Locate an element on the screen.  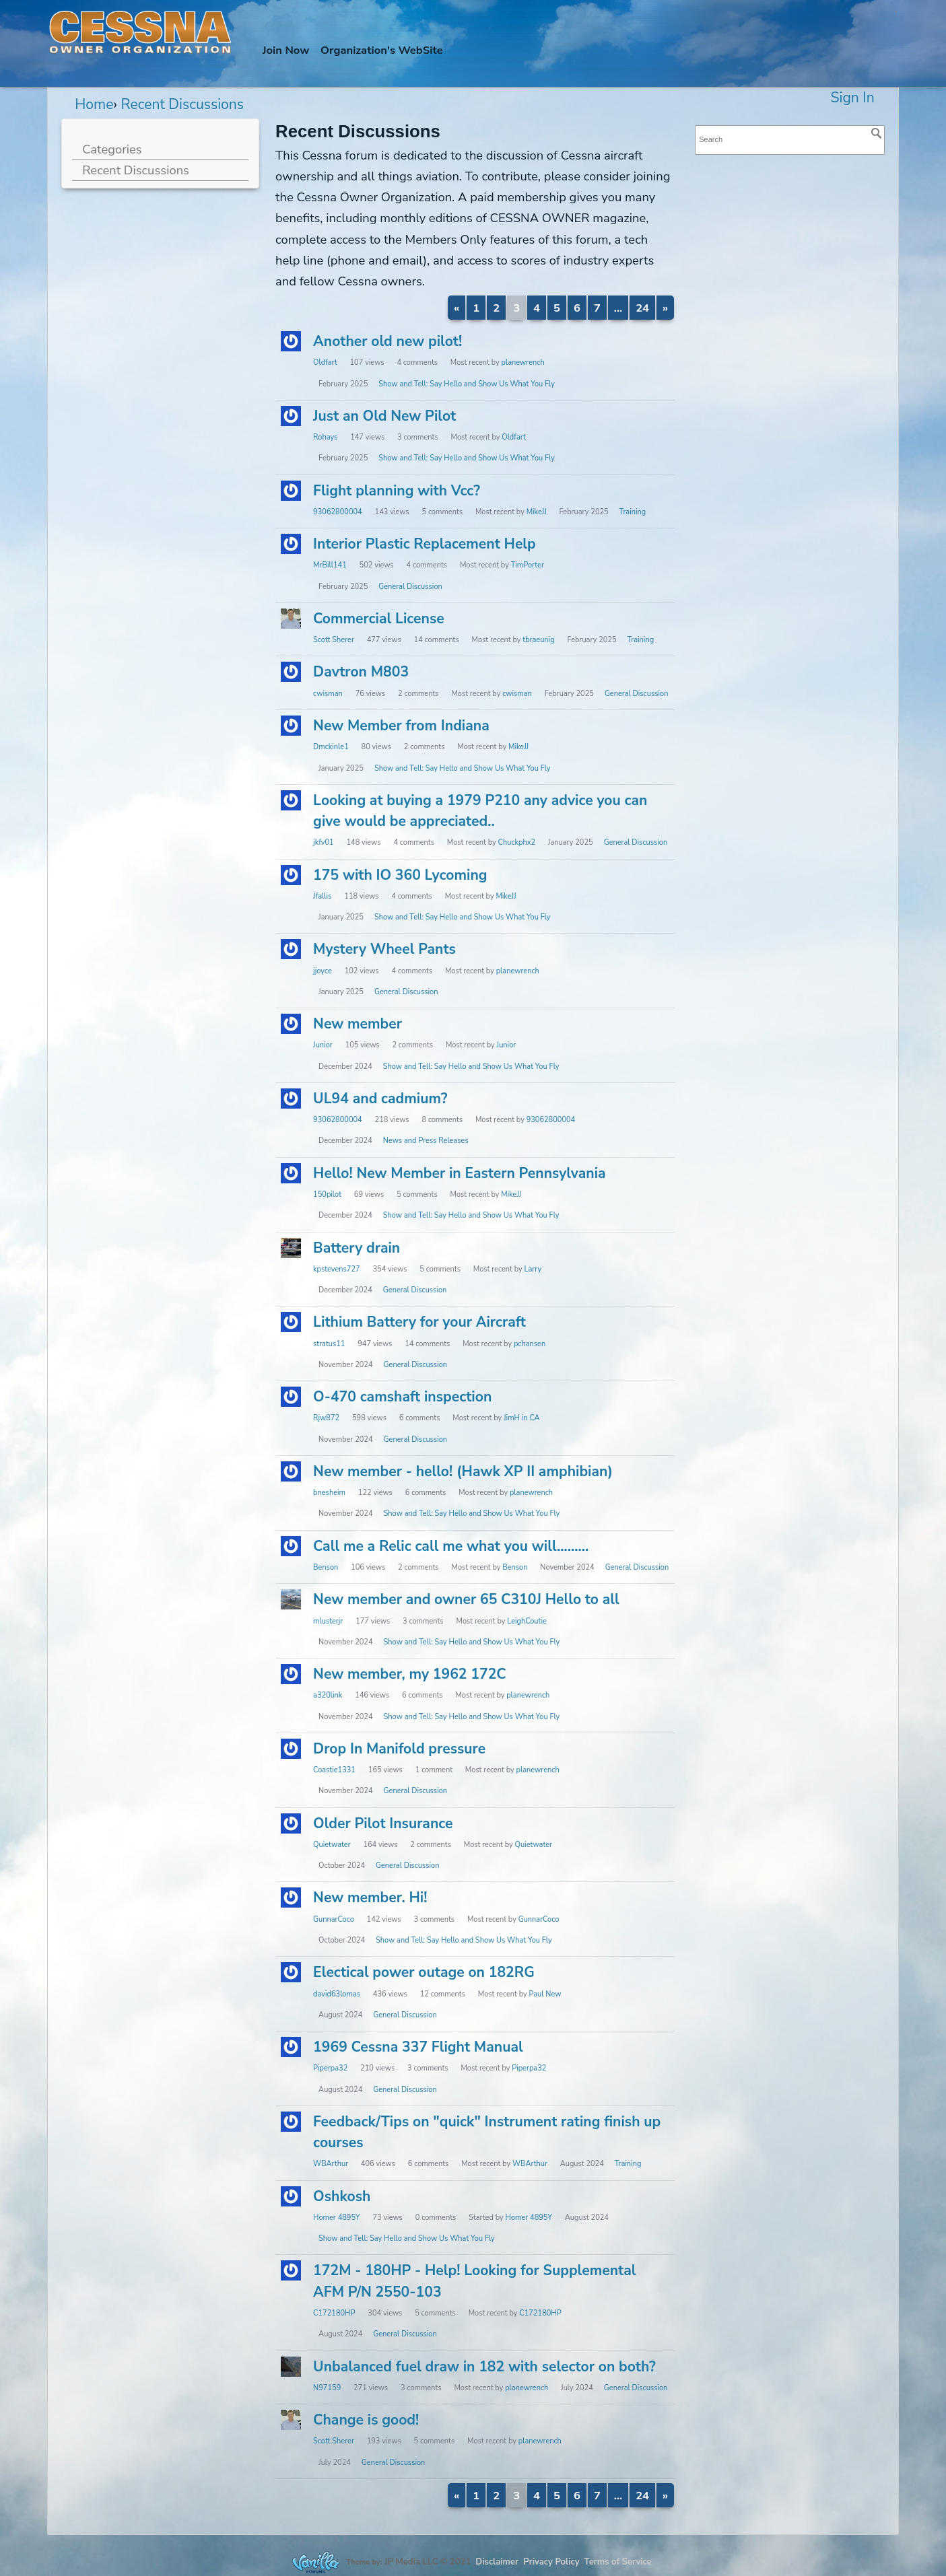
[User: "david63lomas"] is located at coordinates (291, 1972).